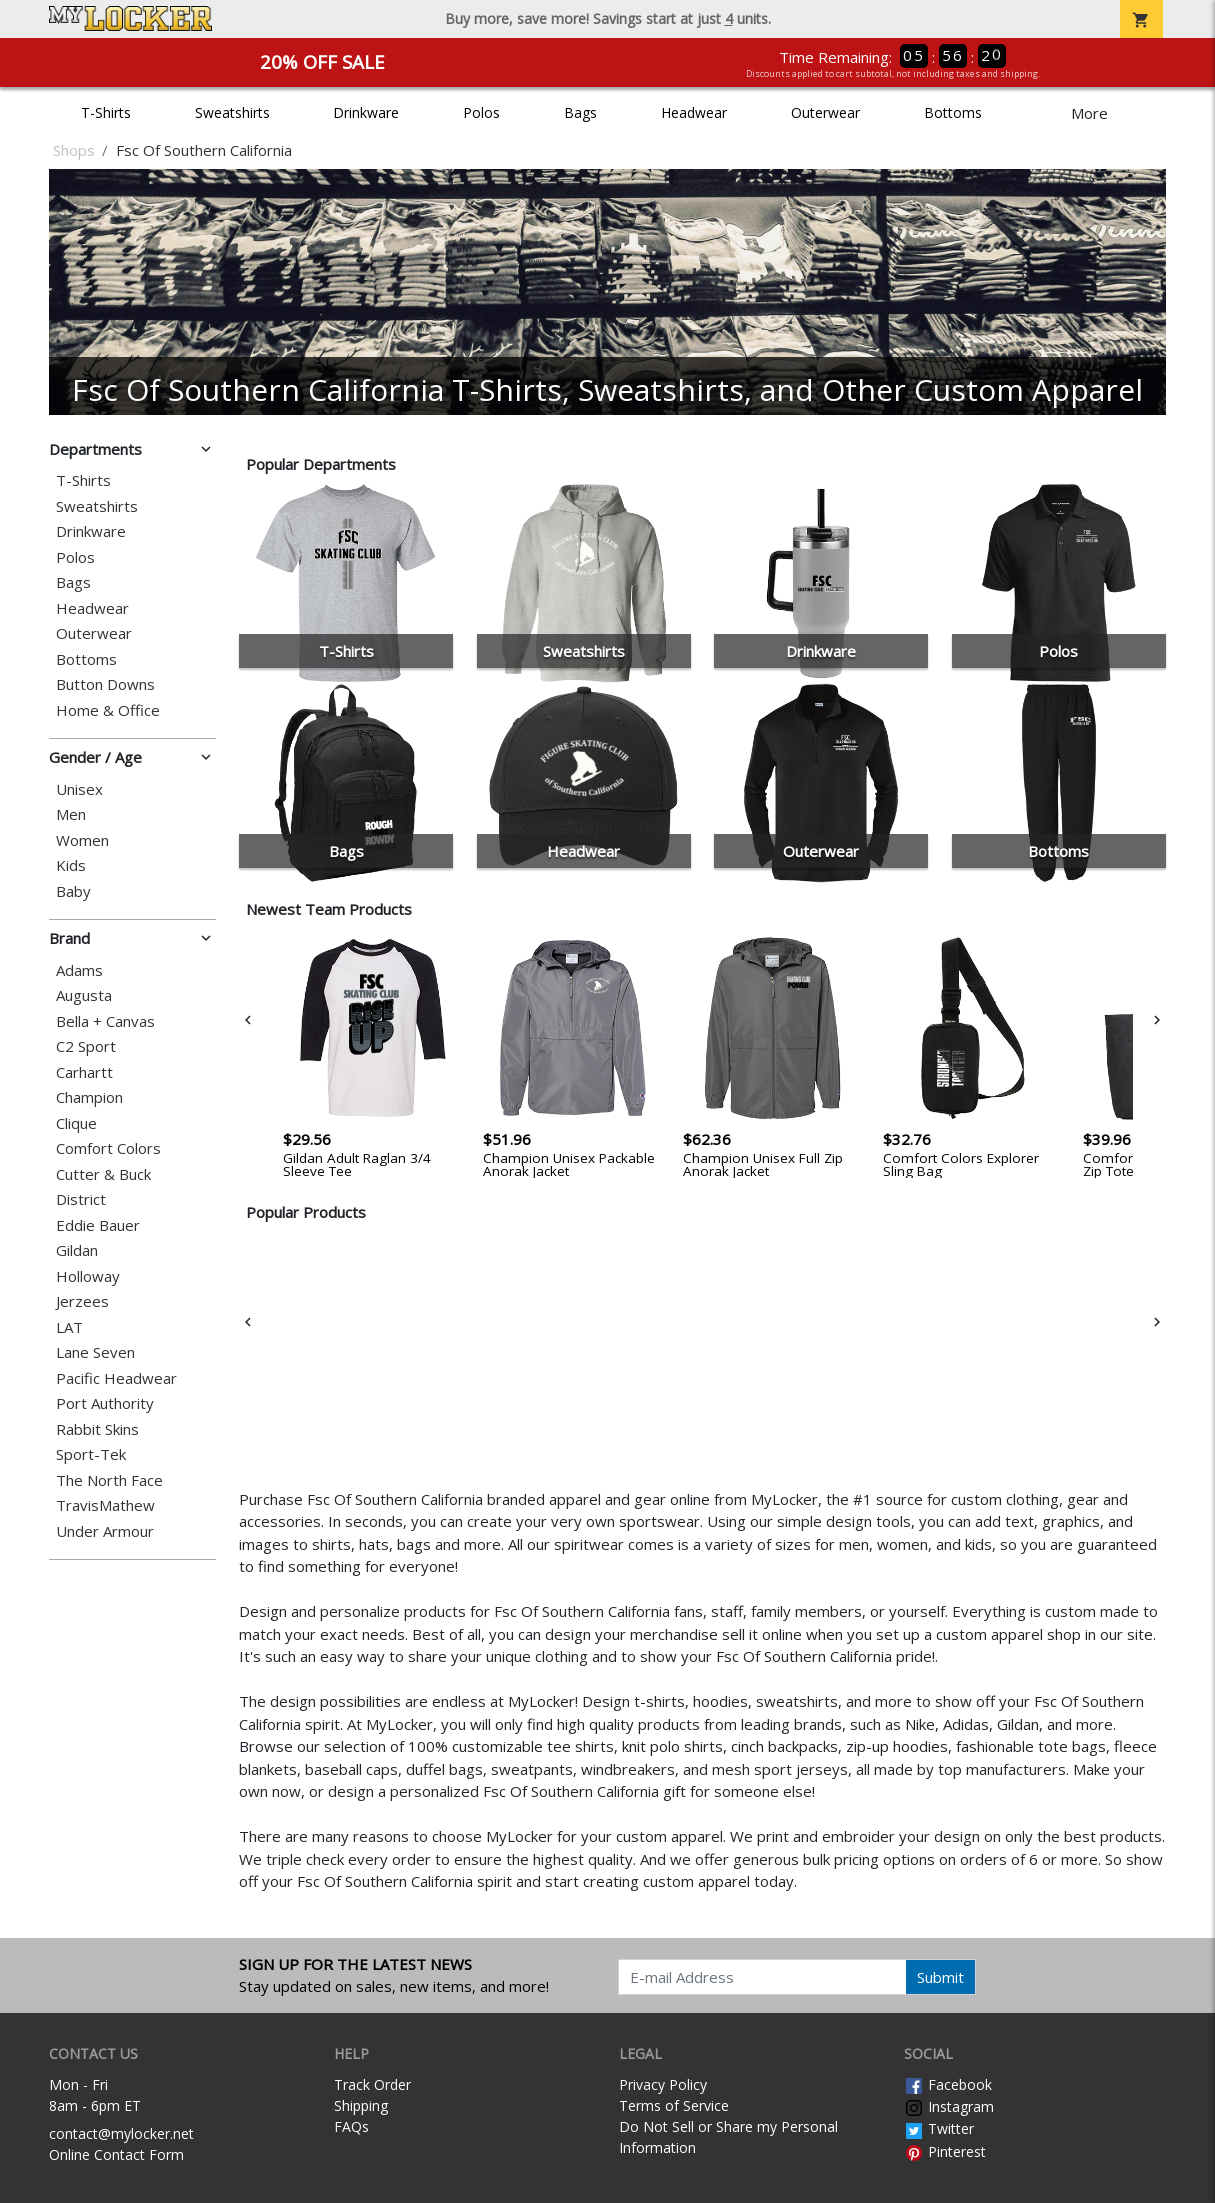 The height and width of the screenshot is (2203, 1215). What do you see at coordinates (77, 1250) in the screenshot?
I see `Gildan` at bounding box center [77, 1250].